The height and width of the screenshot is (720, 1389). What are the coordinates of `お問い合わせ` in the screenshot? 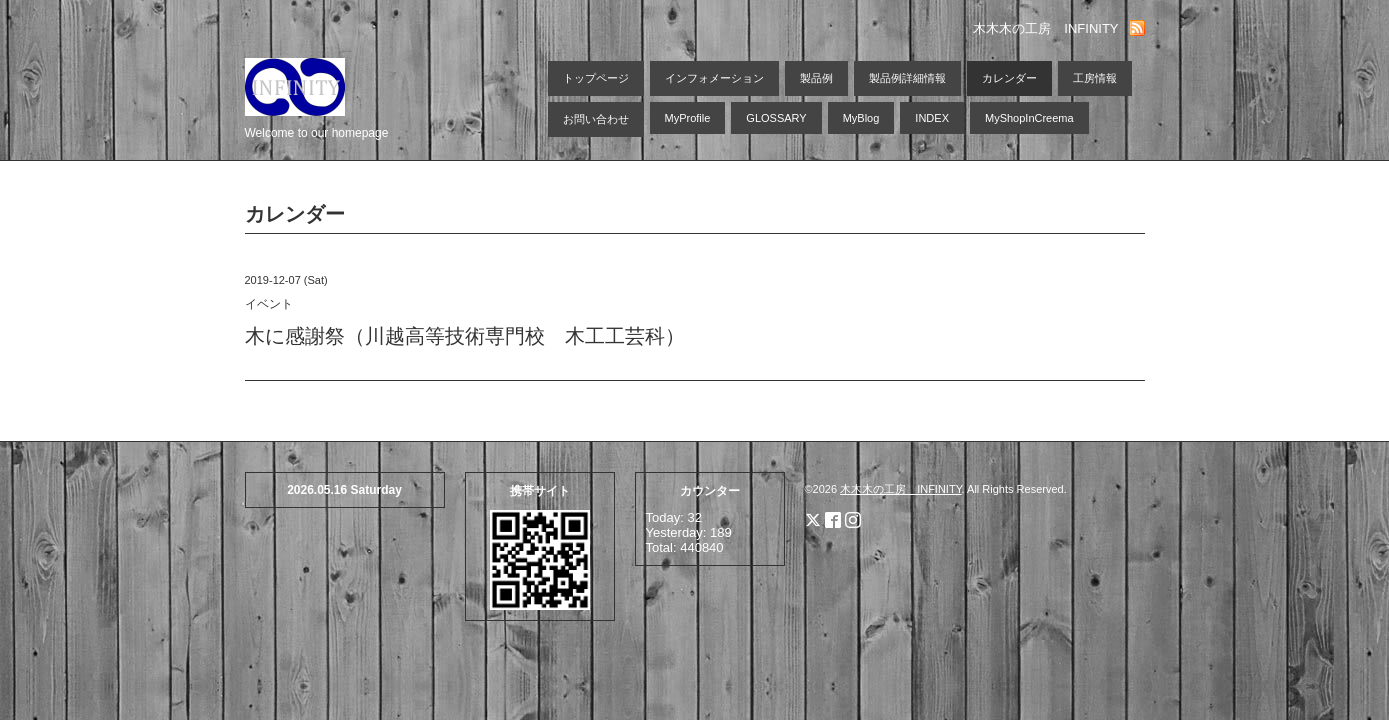 It's located at (596, 119).